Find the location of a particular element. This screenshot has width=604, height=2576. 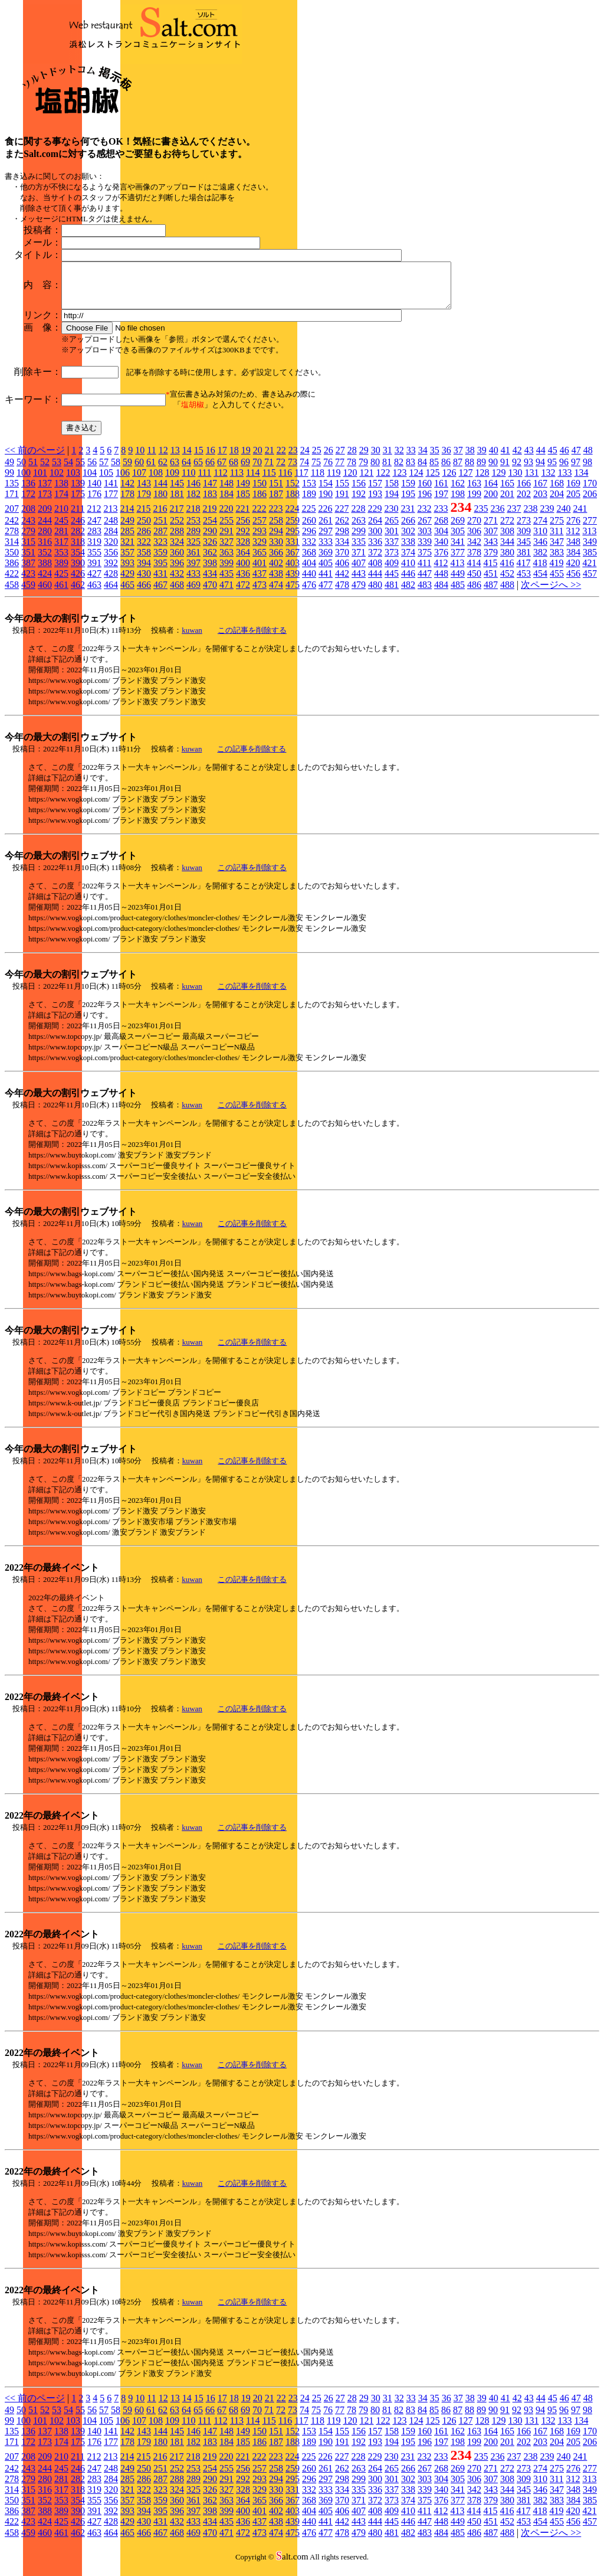

22 is located at coordinates (281, 459).